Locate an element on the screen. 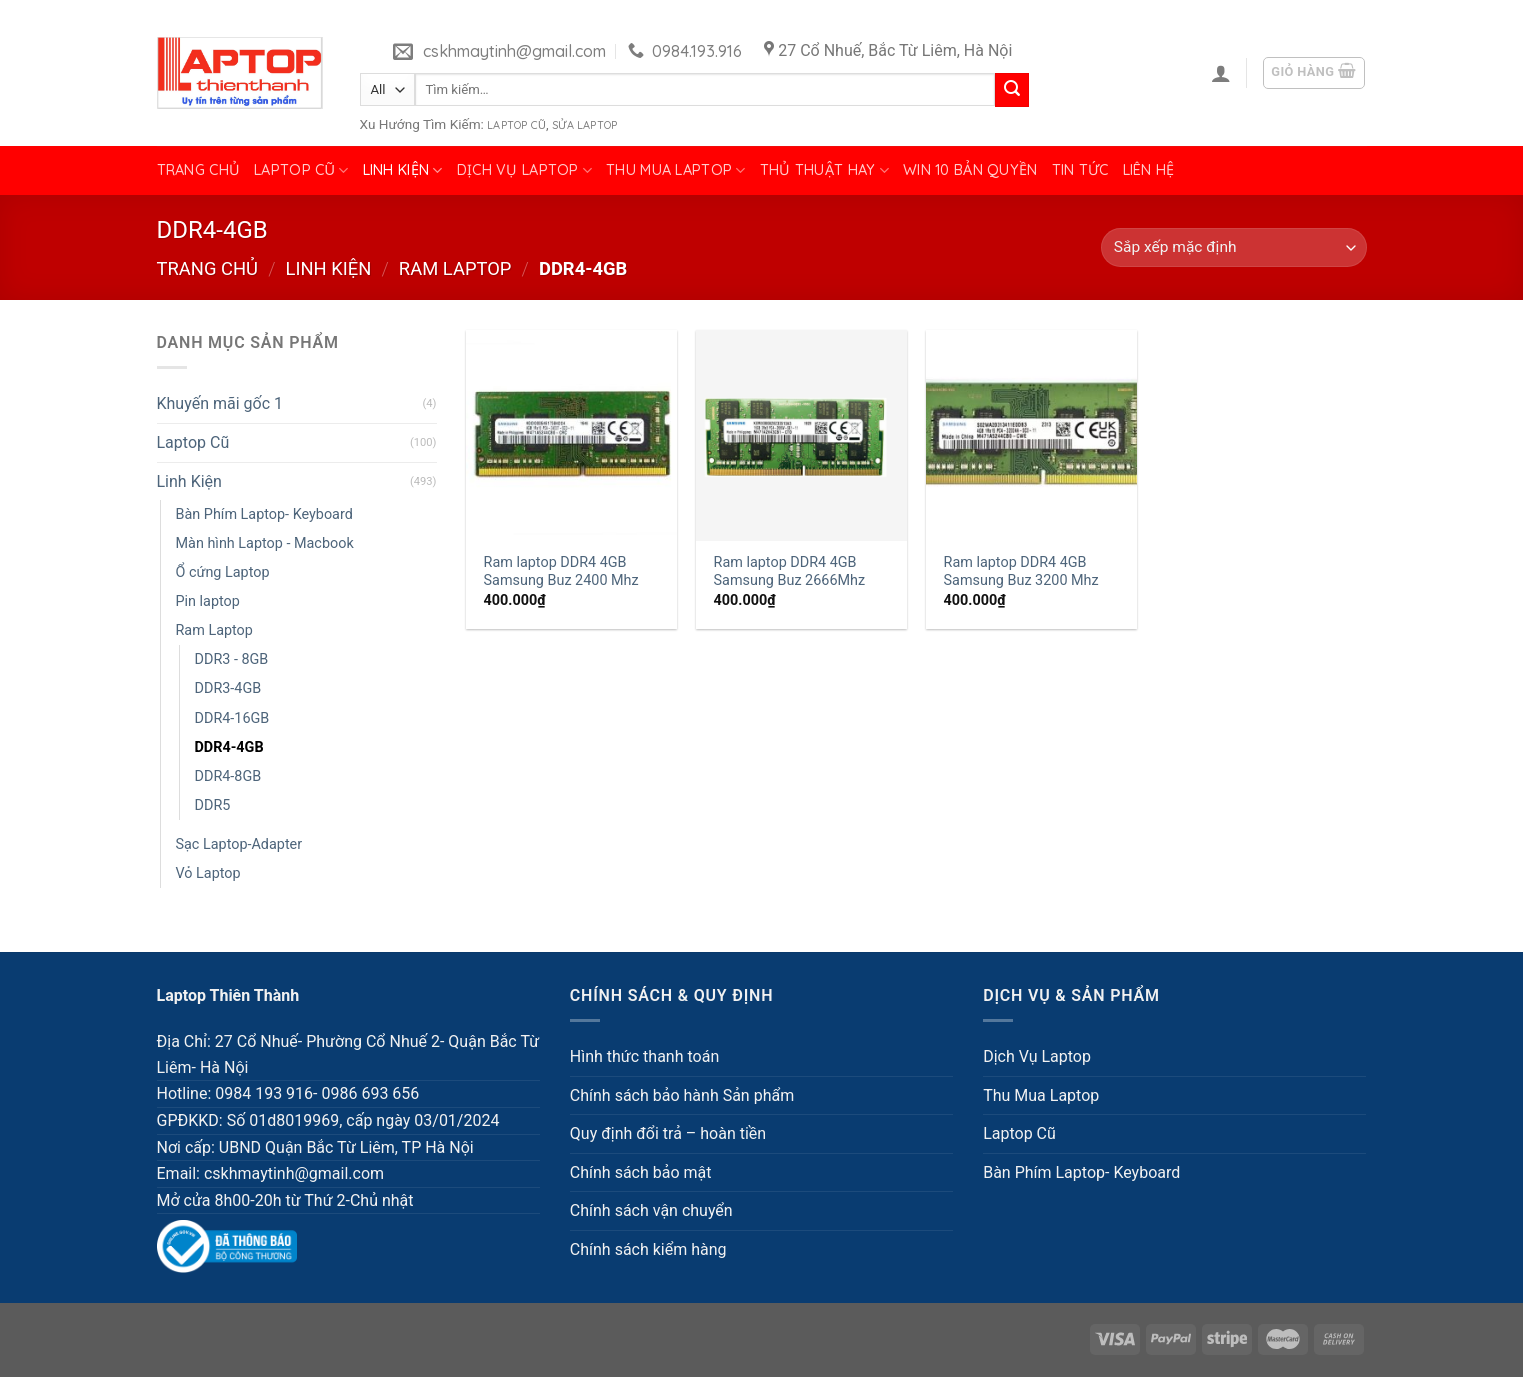  Sạc Laptop-Adapter is located at coordinates (239, 844).